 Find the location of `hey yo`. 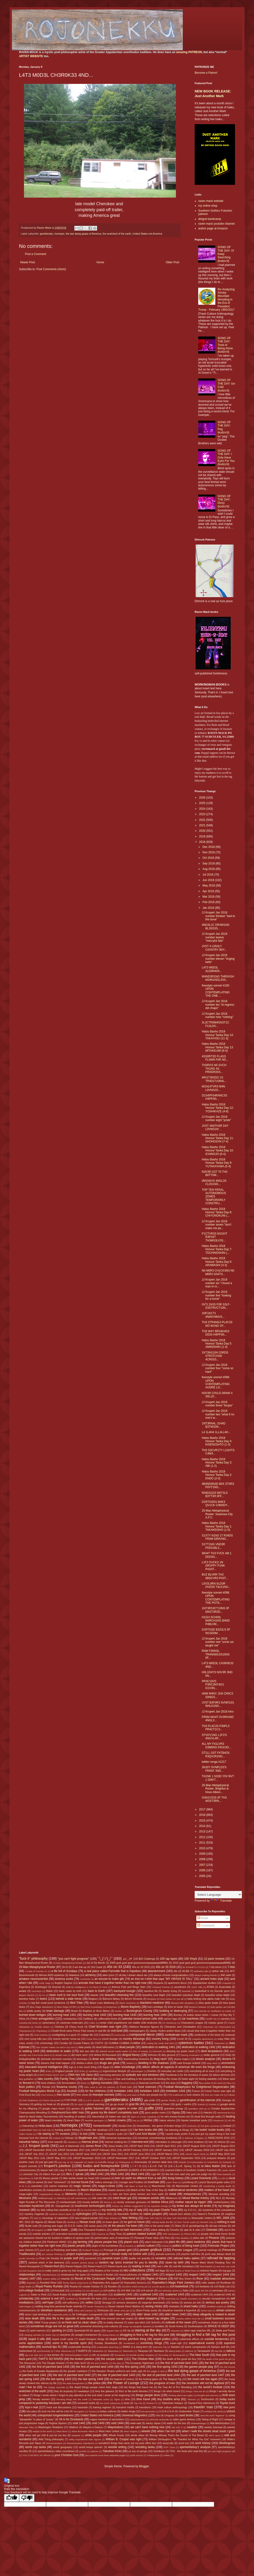

hey yo is located at coordinates (135, 2120).